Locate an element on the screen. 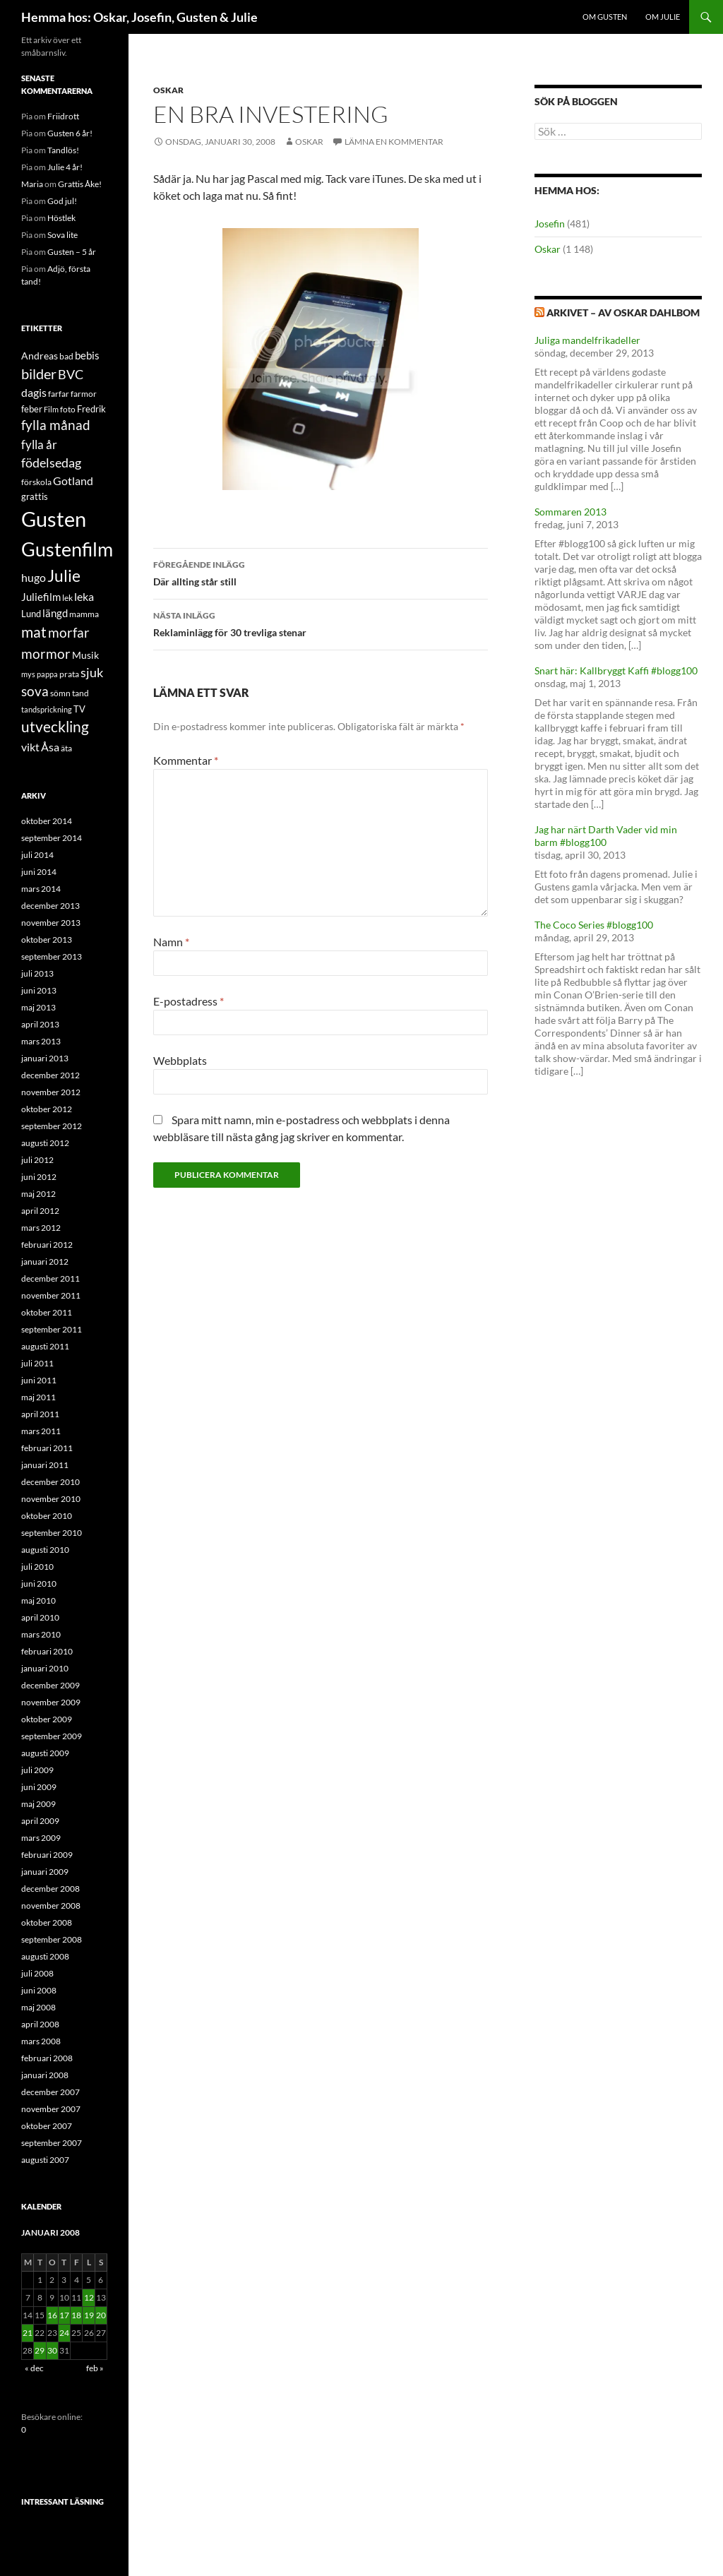  maj 2011 is located at coordinates (38, 1397).